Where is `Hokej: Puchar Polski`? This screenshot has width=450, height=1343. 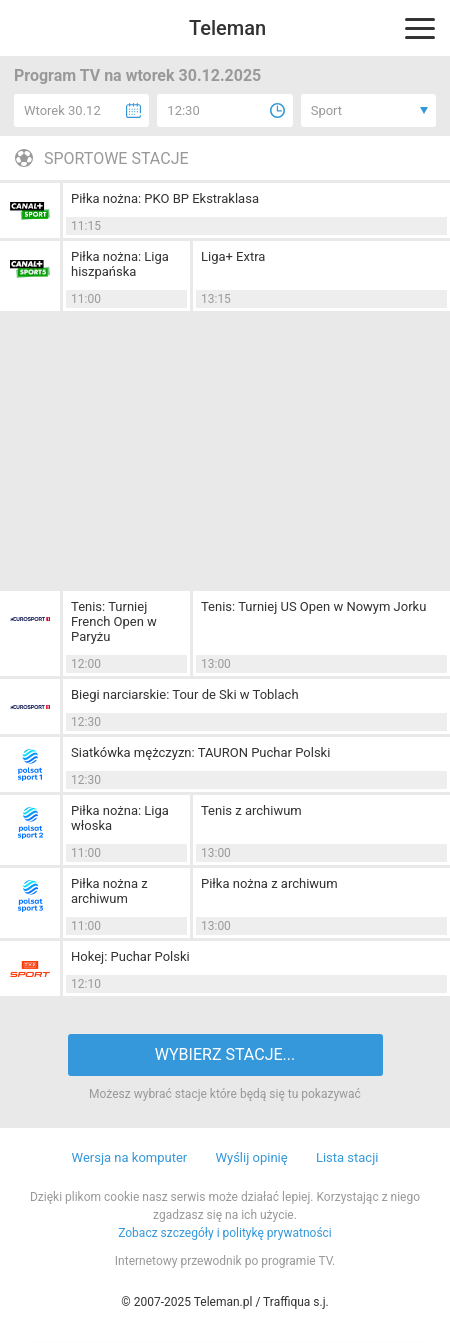 Hokej: Puchar Polski is located at coordinates (130, 956).